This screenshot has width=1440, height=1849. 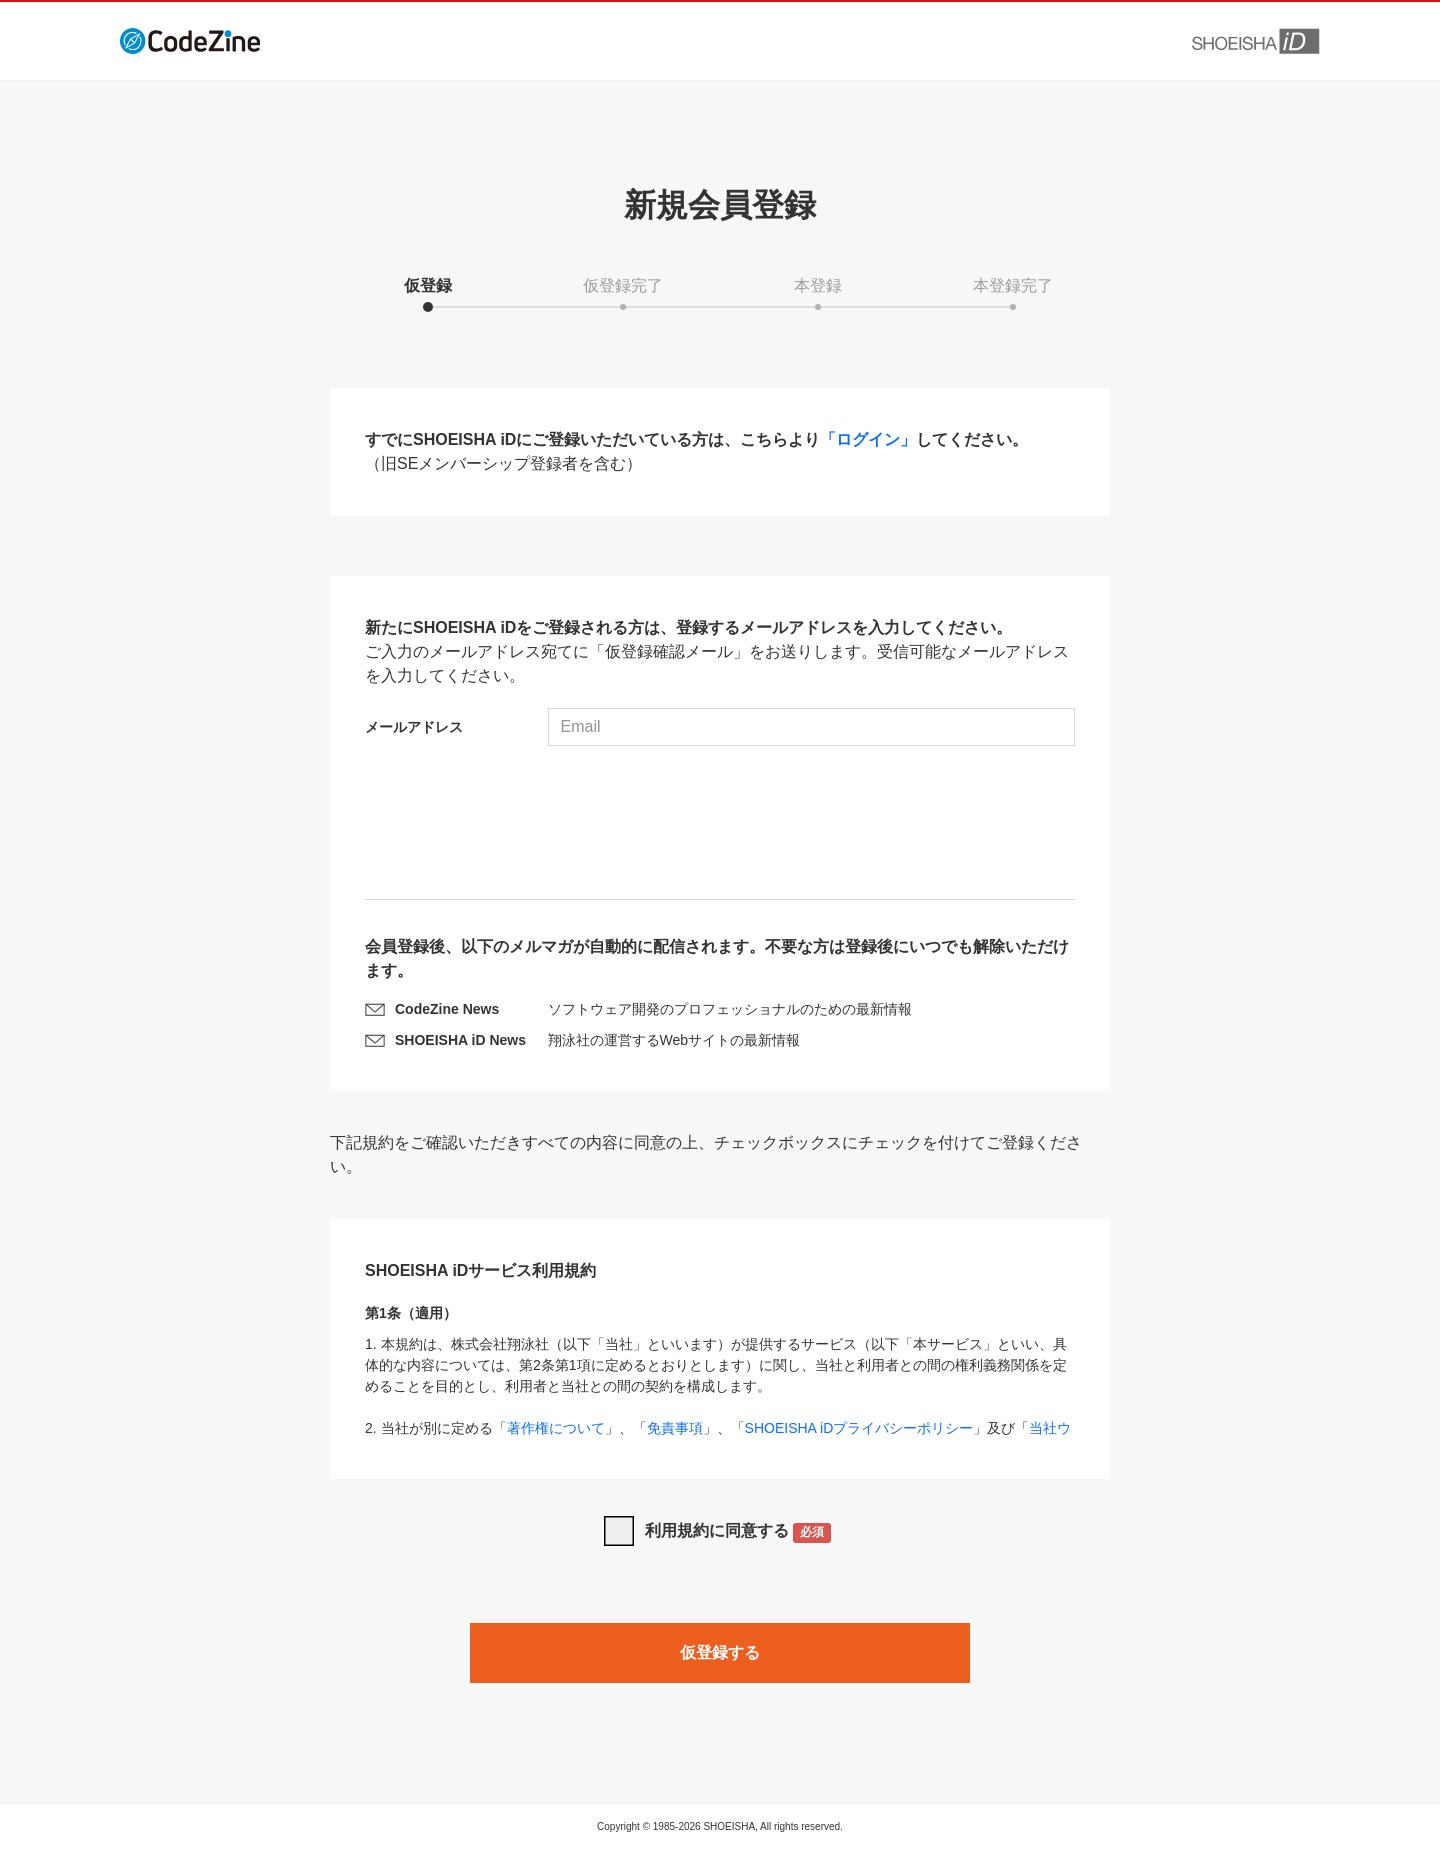 I want to click on 著作権について, so click(x=556, y=1428).